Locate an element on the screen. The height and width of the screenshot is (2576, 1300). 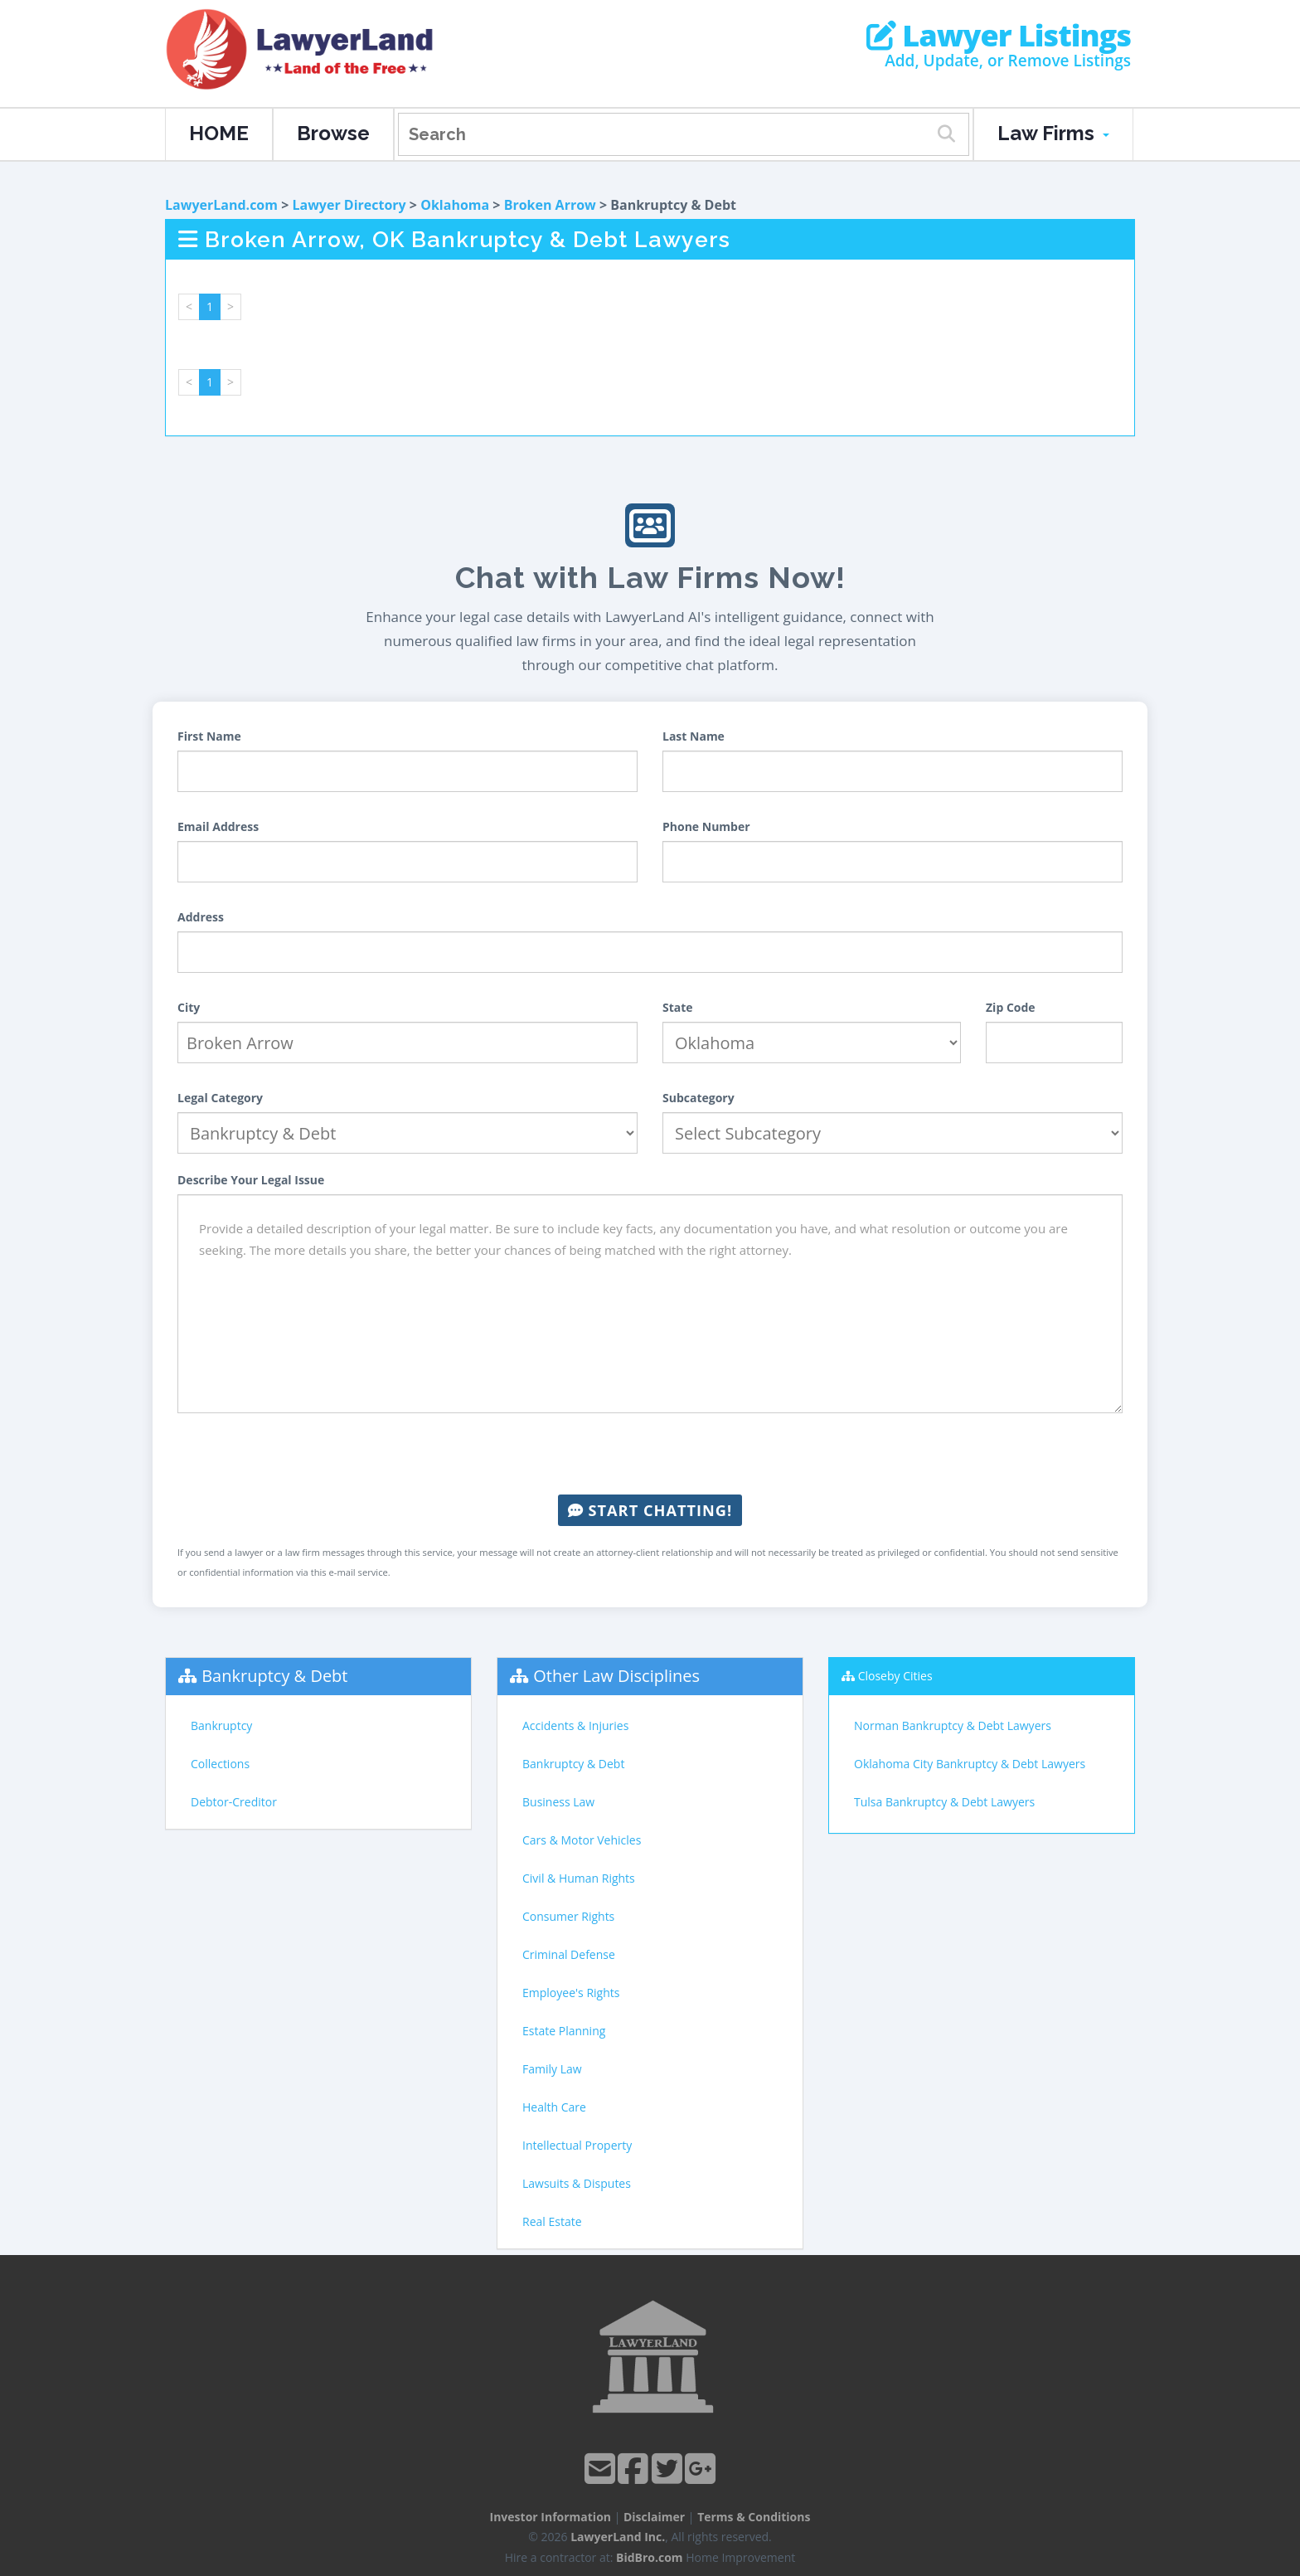
State is located at coordinates (677, 1007).